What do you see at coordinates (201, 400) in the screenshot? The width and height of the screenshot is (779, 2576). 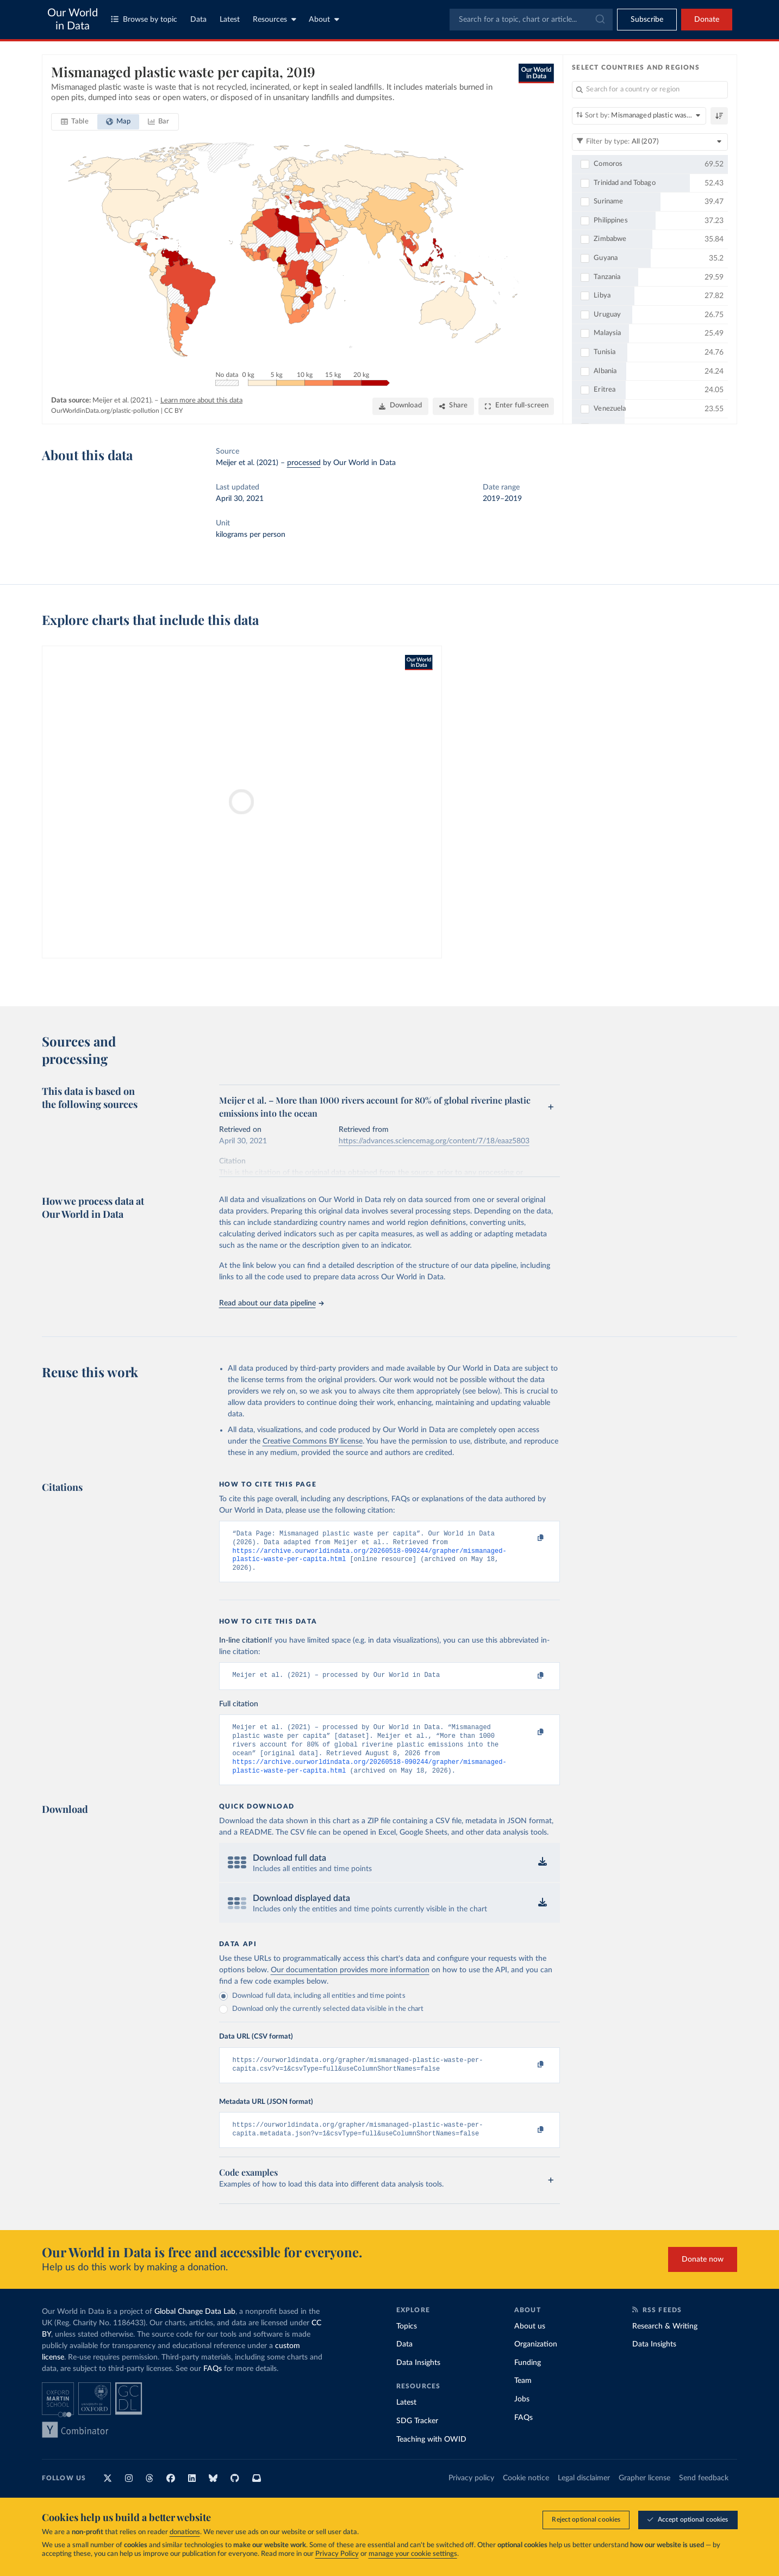 I see `Learn more about this data` at bounding box center [201, 400].